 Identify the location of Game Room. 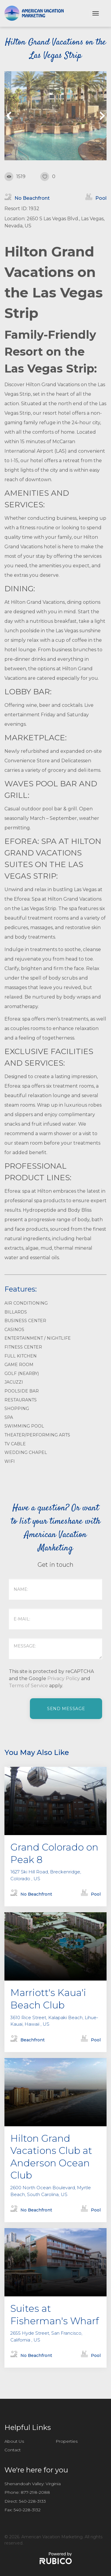
(18, 1364).